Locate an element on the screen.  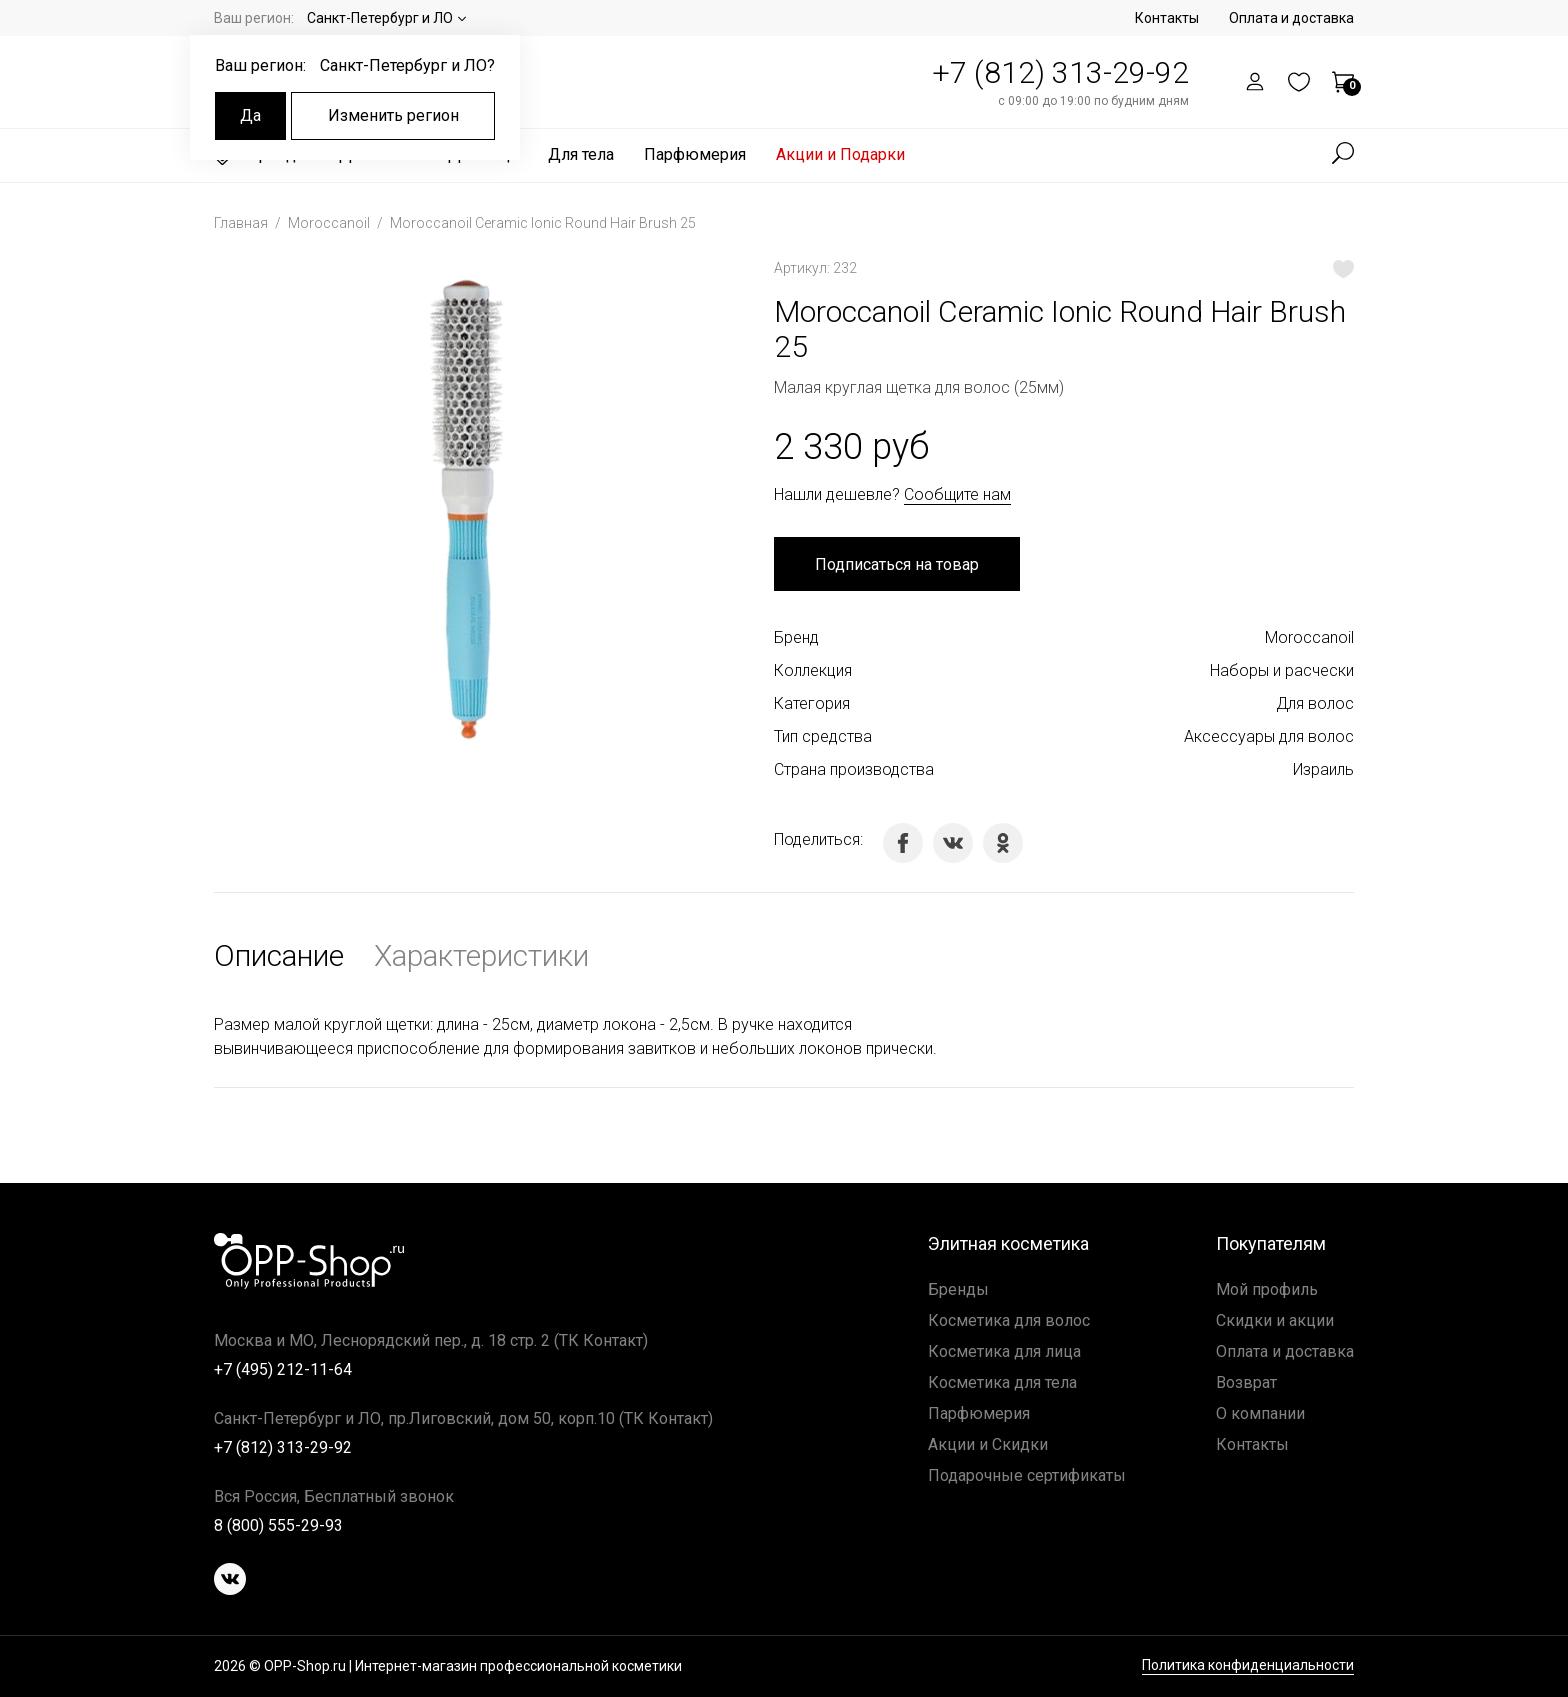
Акции и Скидки is located at coordinates (988, 1444).